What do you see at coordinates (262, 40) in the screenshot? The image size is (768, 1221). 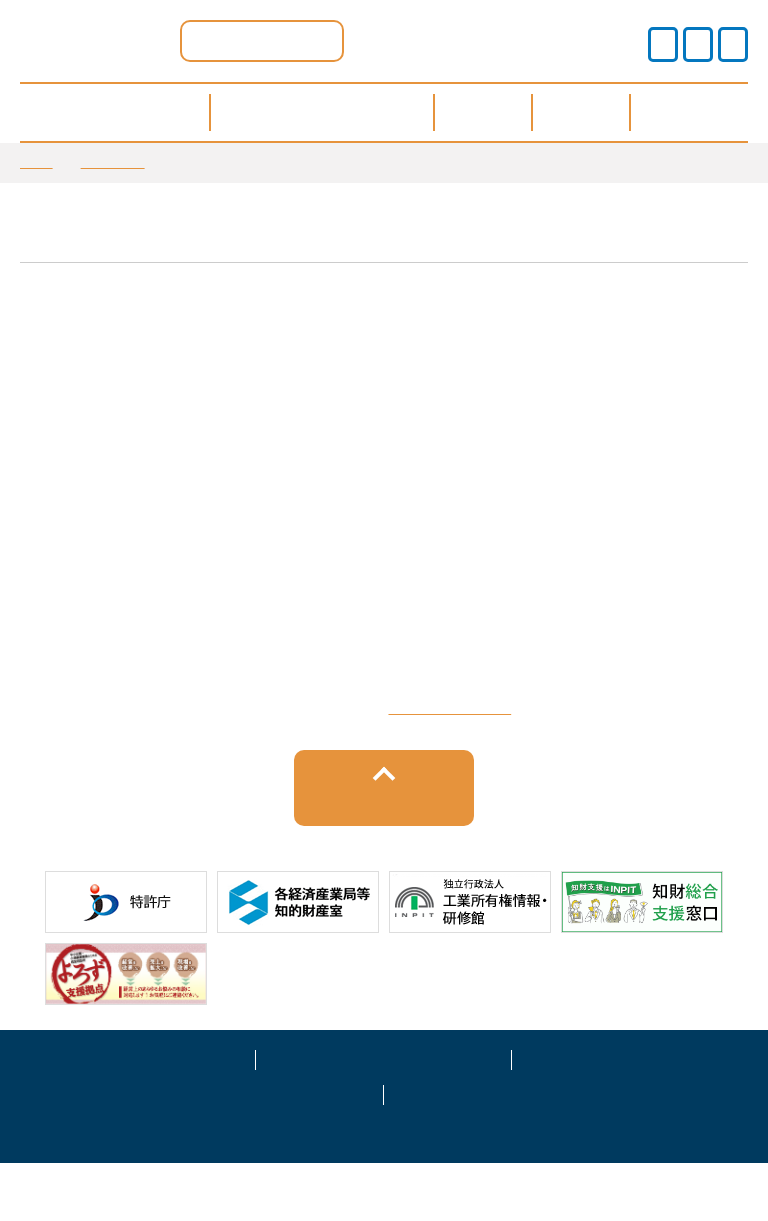 I see `滋賀県ポータル` at bounding box center [262, 40].